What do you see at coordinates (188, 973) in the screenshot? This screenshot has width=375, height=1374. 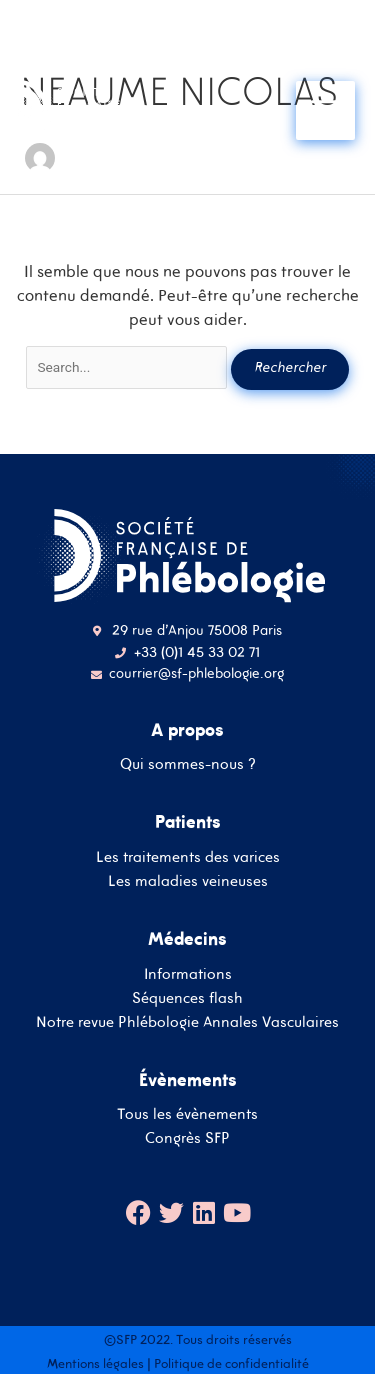 I see `Informations` at bounding box center [188, 973].